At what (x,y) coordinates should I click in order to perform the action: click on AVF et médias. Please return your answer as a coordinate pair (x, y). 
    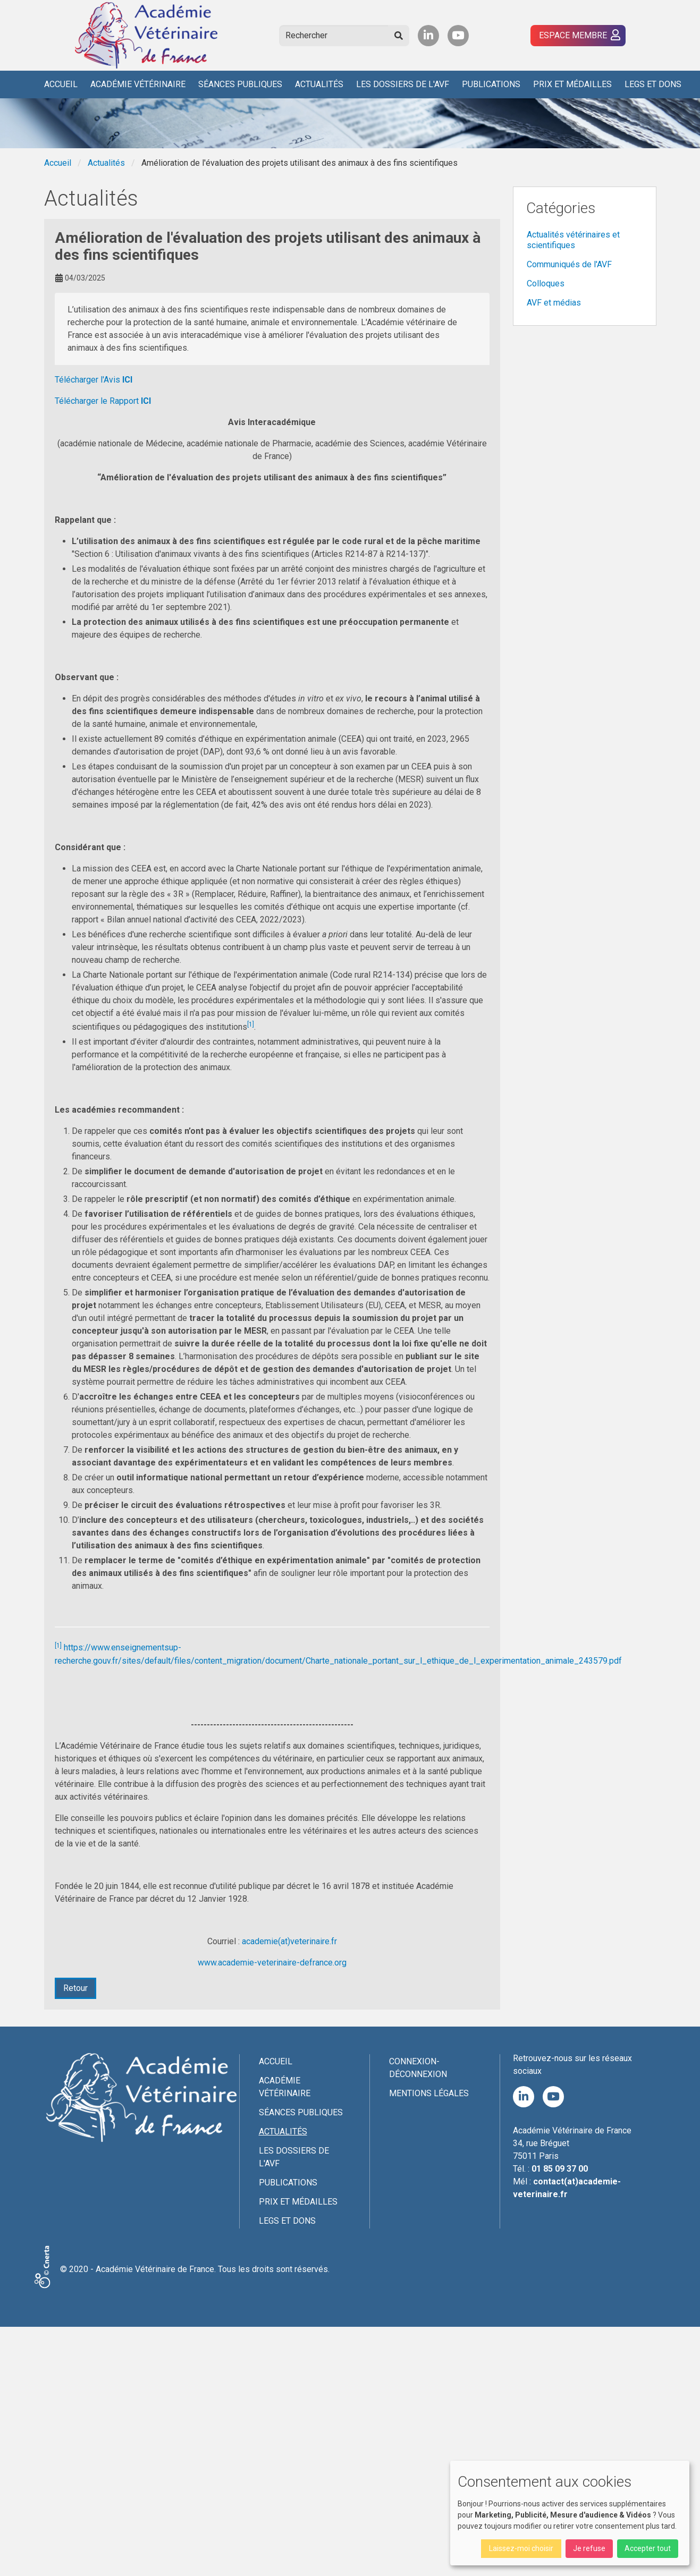
    Looking at the image, I should click on (554, 303).